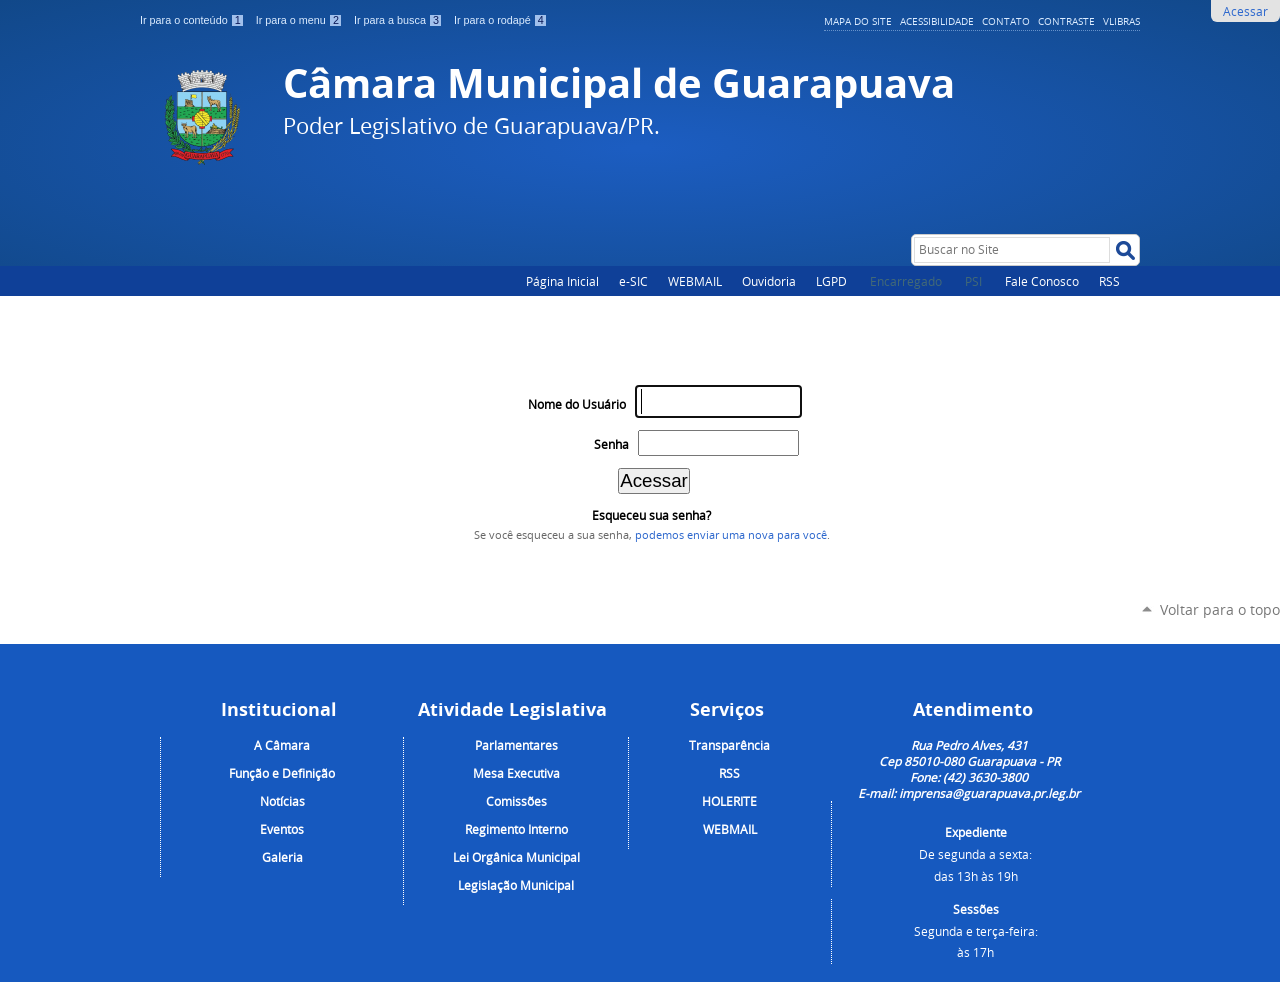 Image resolution: width=1280 pixels, height=994 pixels. Describe the element at coordinates (282, 745) in the screenshot. I see `A Câmara` at that location.